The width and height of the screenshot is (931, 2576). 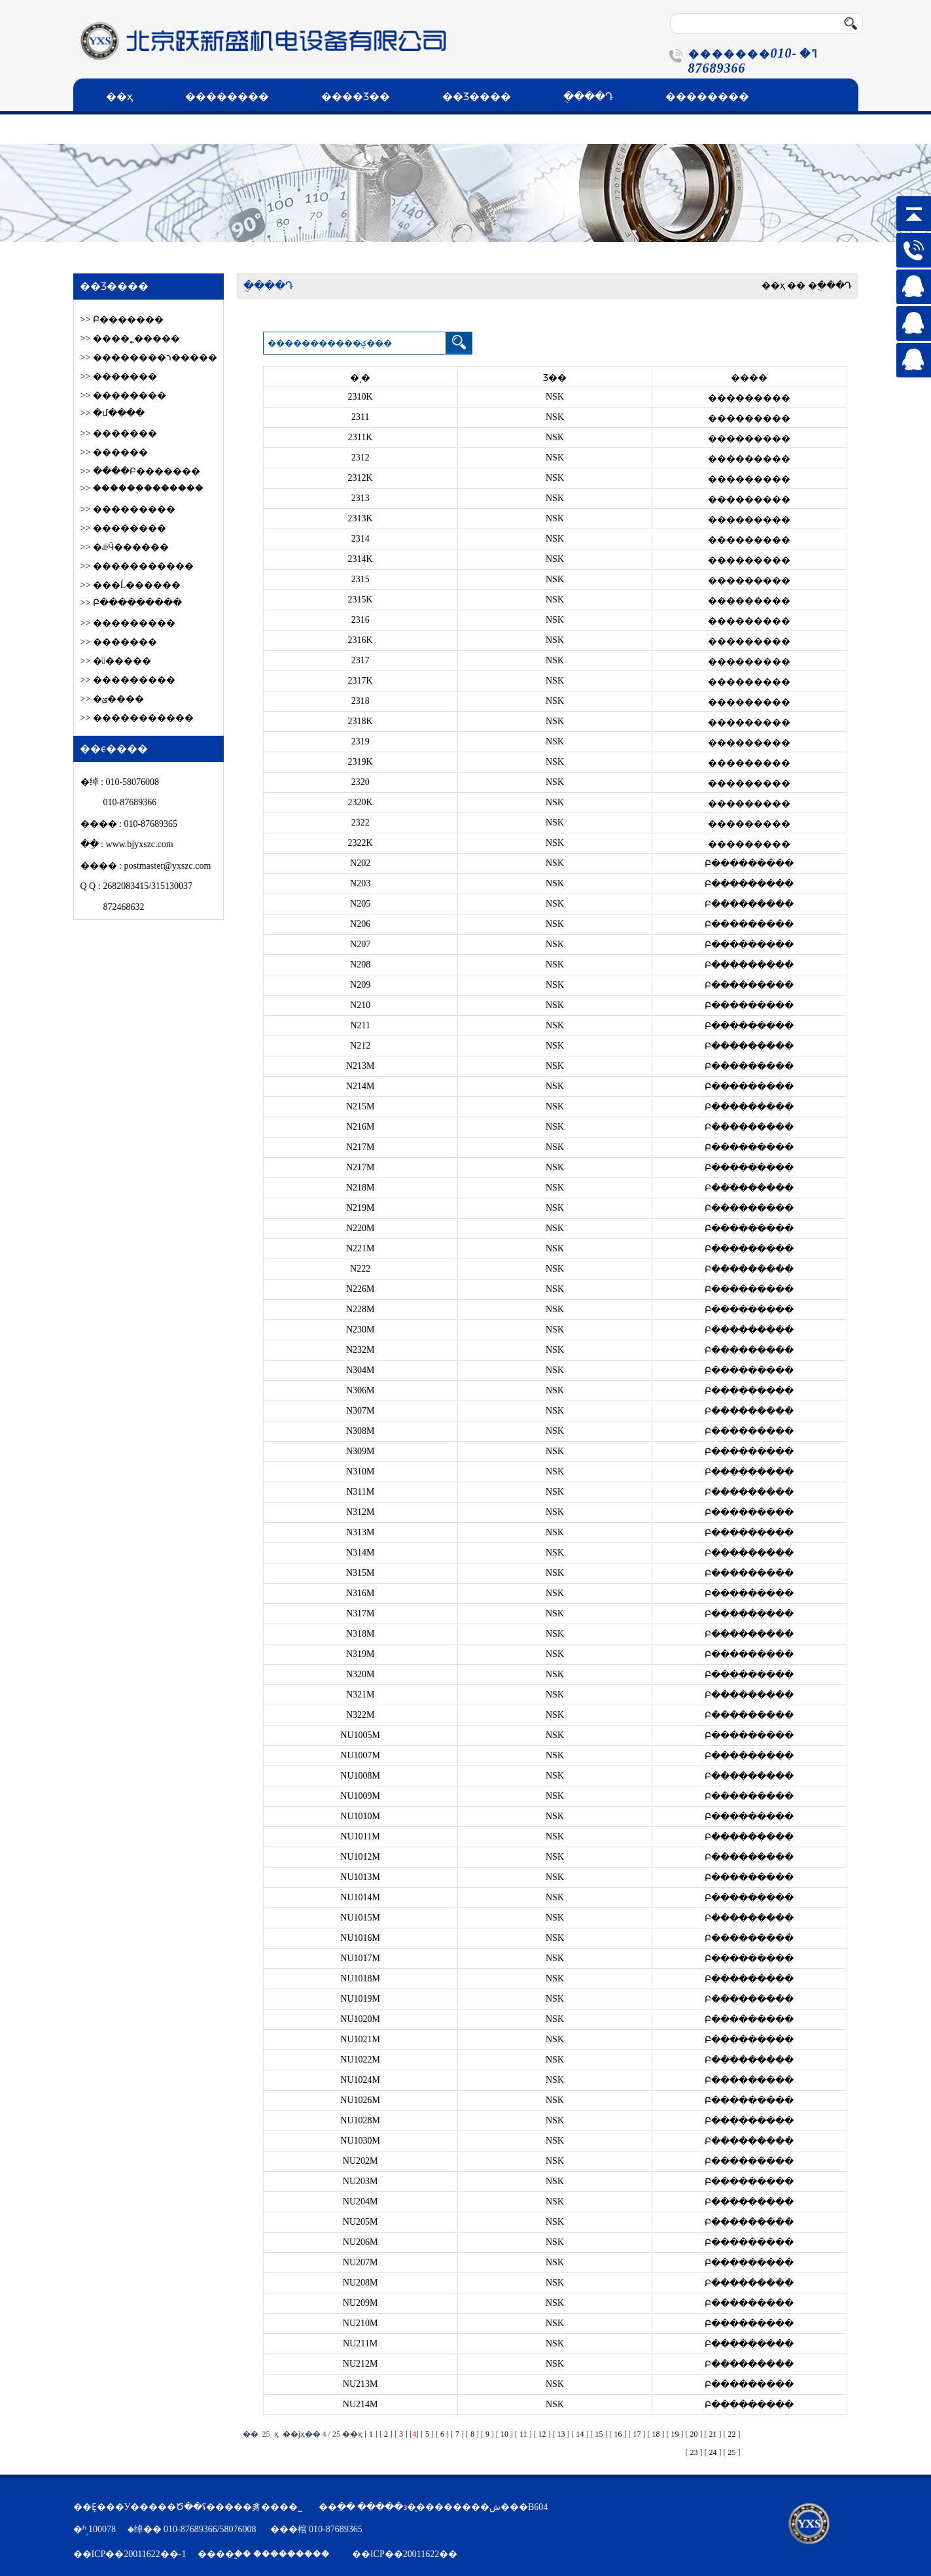 What do you see at coordinates (112, 413) in the screenshot?
I see `>> �մ����` at bounding box center [112, 413].